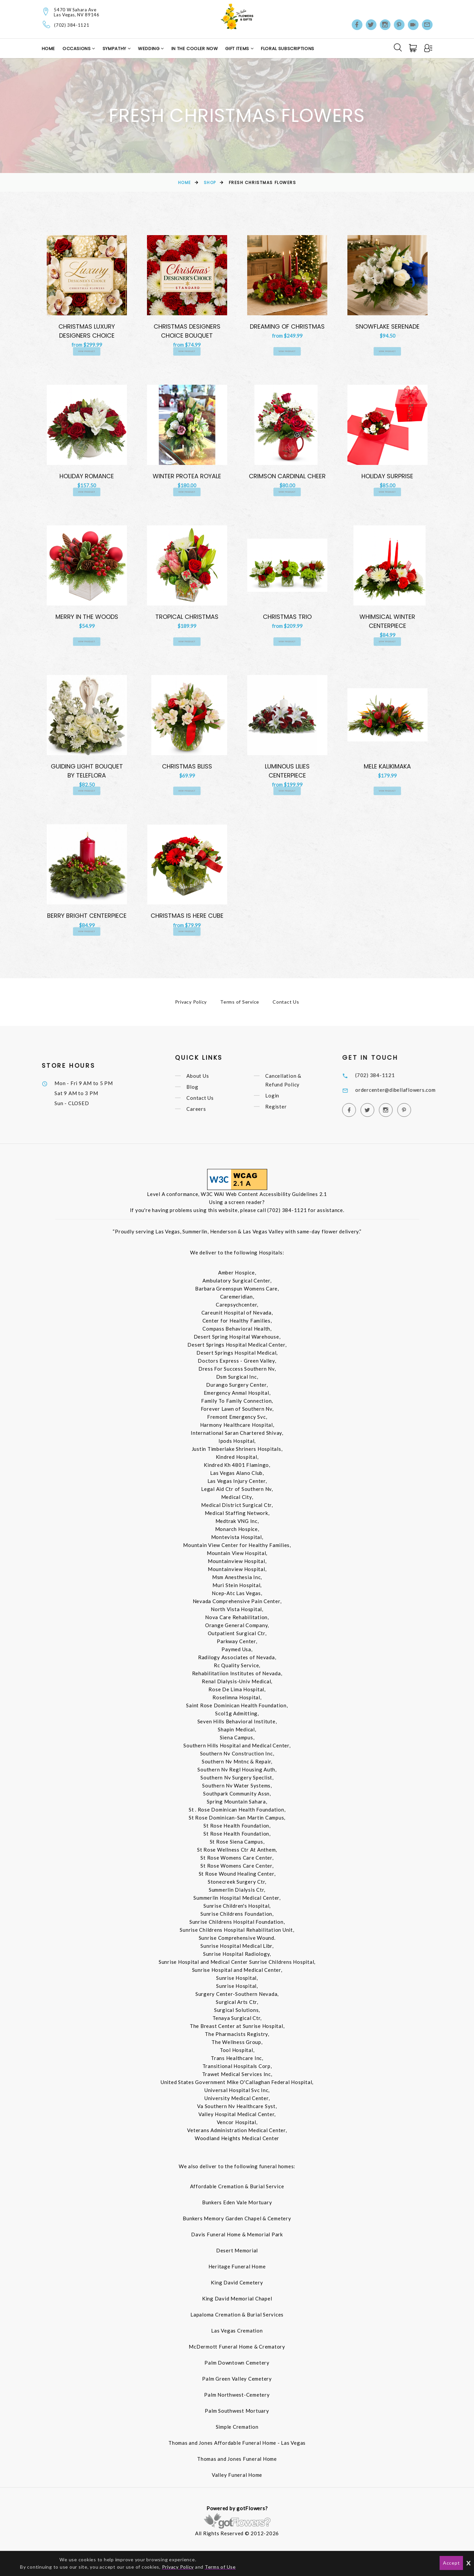 This screenshot has width=474, height=2576. What do you see at coordinates (387, 769) in the screenshot?
I see `Mele Kalikimaka [View Mele Kalikimaka Product]` at bounding box center [387, 769].